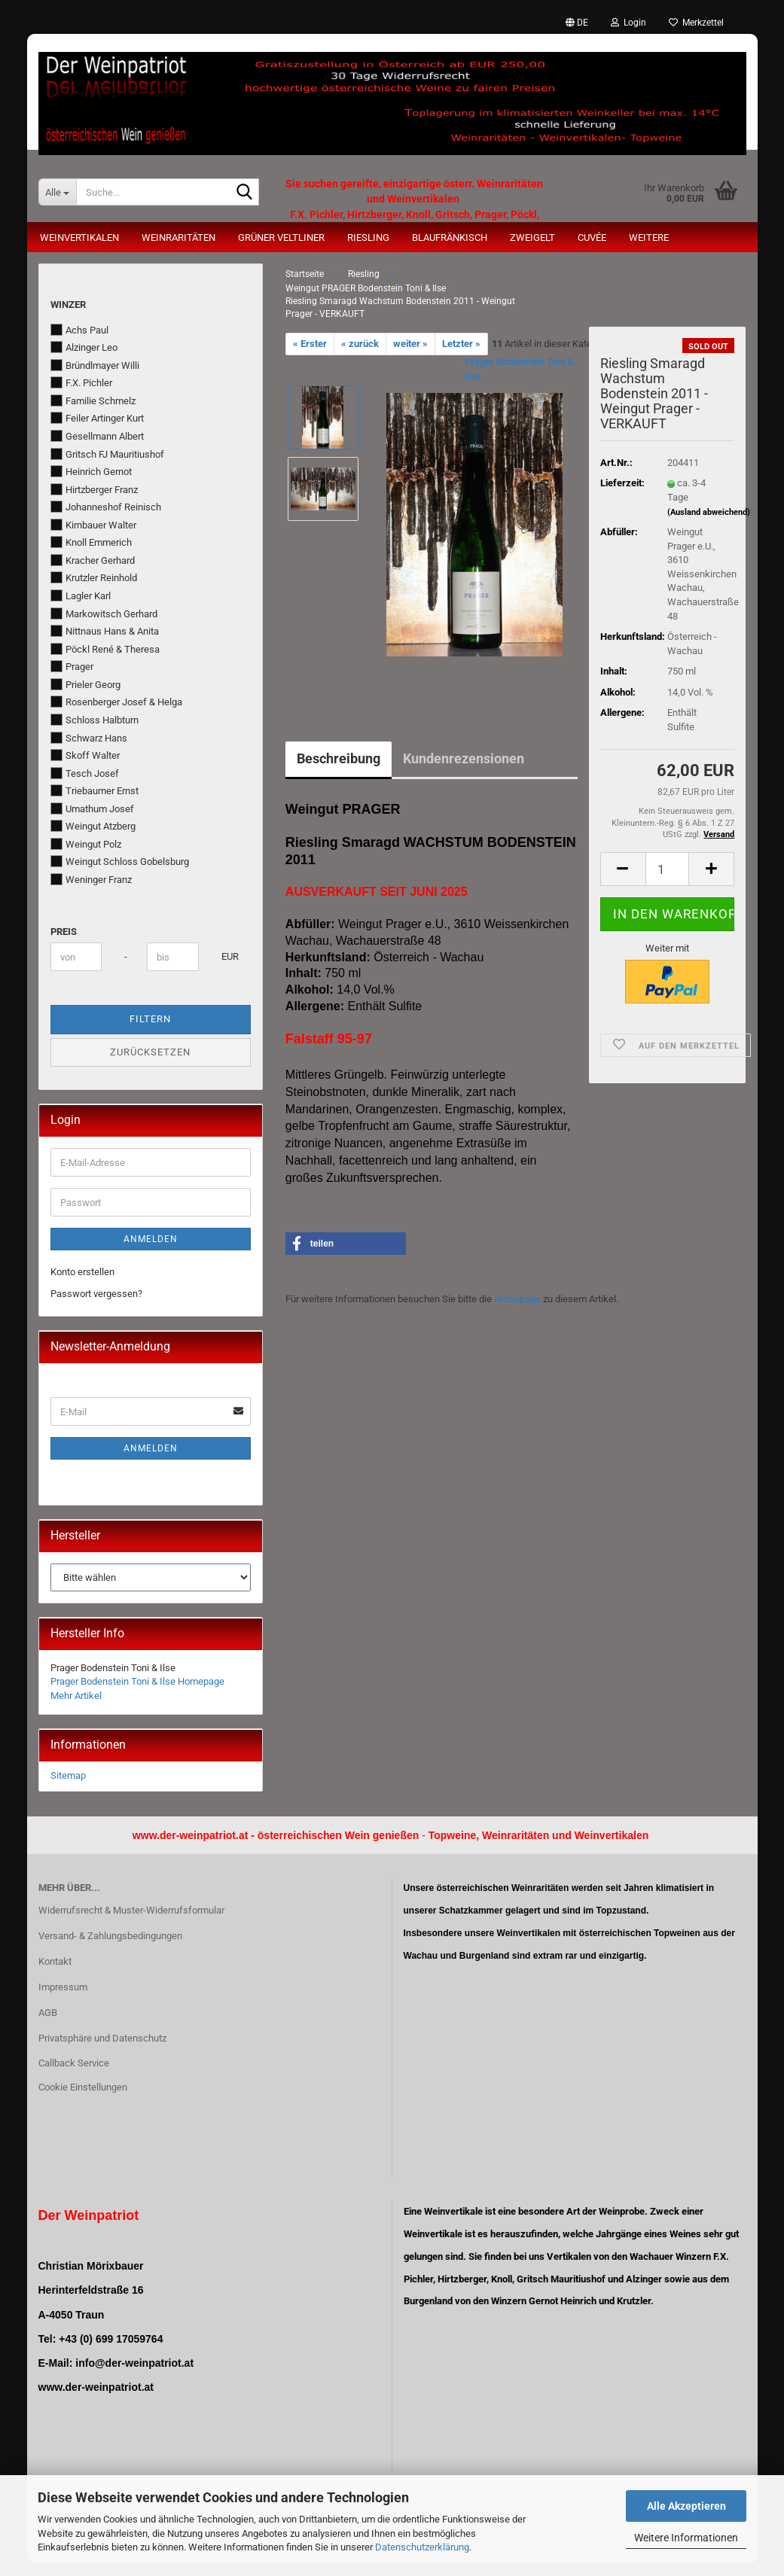 Image resolution: width=784 pixels, height=2576 pixels. What do you see at coordinates (93, 525) in the screenshot?
I see `Kirnbauer Walter` at bounding box center [93, 525].